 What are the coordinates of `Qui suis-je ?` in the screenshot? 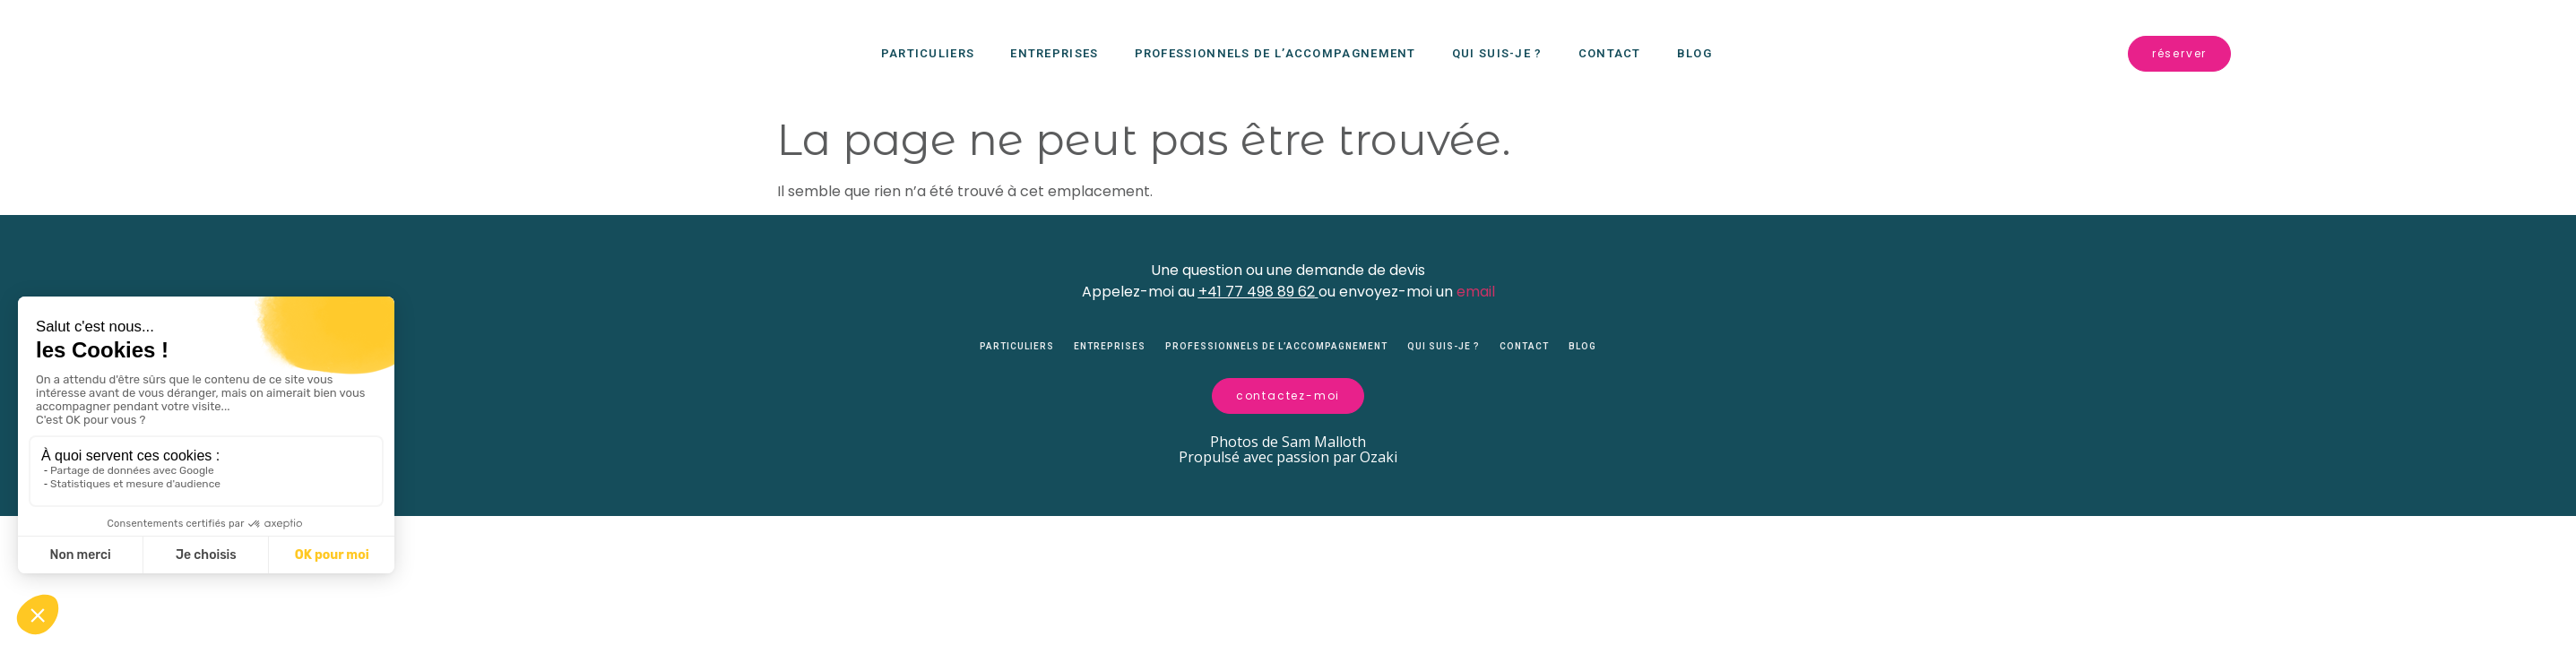 It's located at (1497, 53).